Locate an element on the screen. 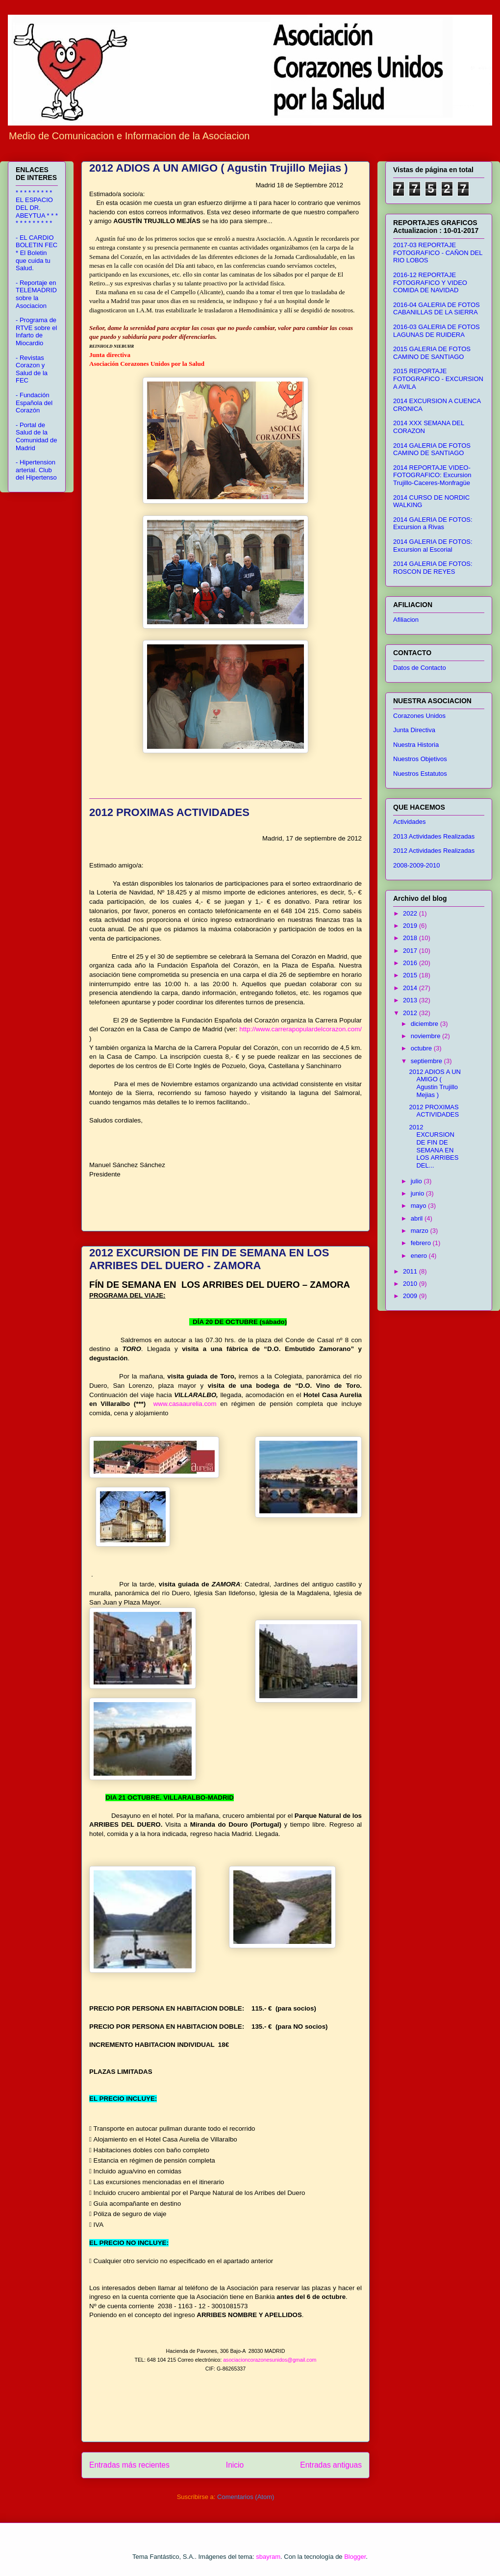  2009 is located at coordinates (411, 1296).